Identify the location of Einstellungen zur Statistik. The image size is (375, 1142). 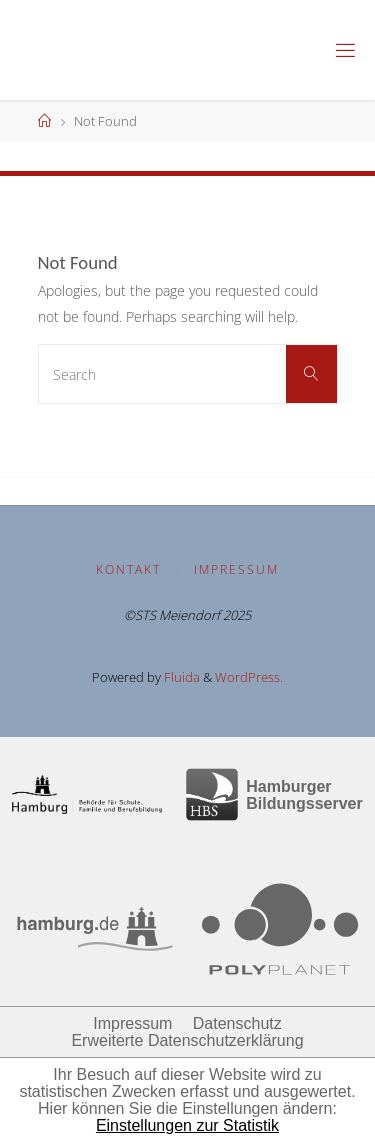
(187, 1125).